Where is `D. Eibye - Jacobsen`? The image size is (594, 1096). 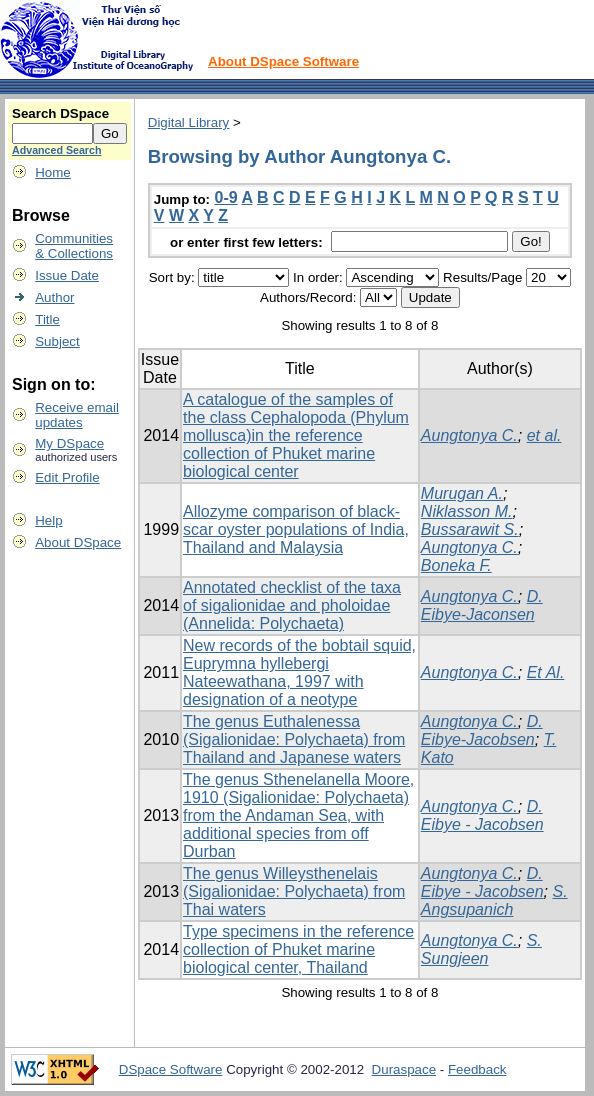 D. Eibye - Jacobsen is located at coordinates (482, 815).